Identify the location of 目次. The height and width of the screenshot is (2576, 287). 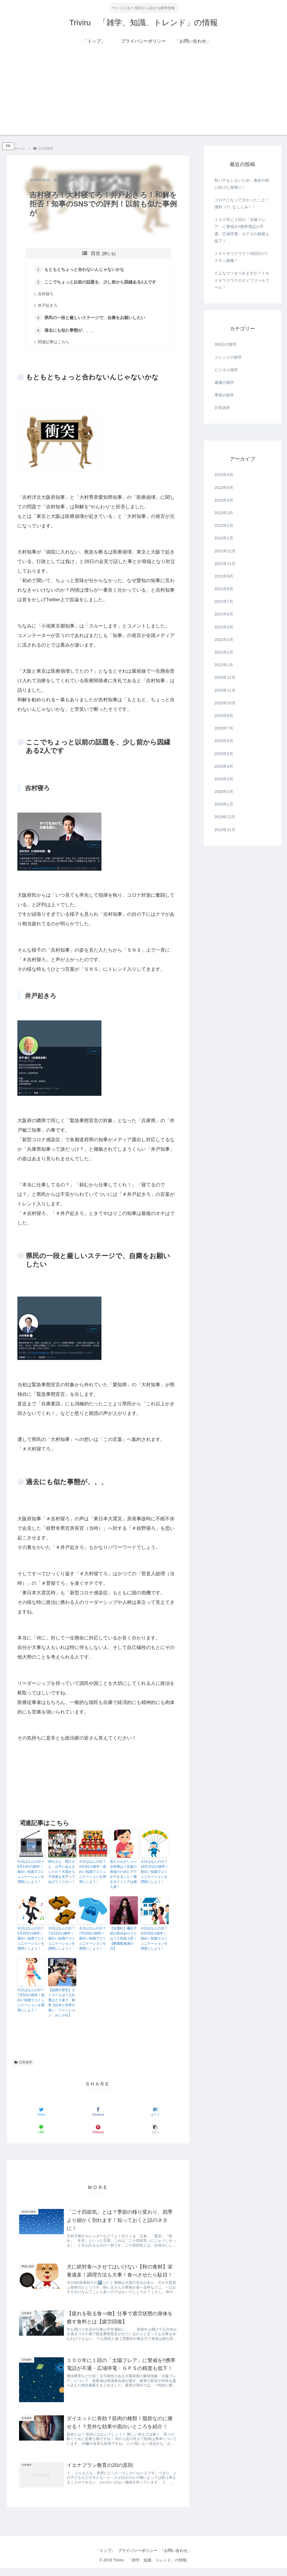
(95, 253).